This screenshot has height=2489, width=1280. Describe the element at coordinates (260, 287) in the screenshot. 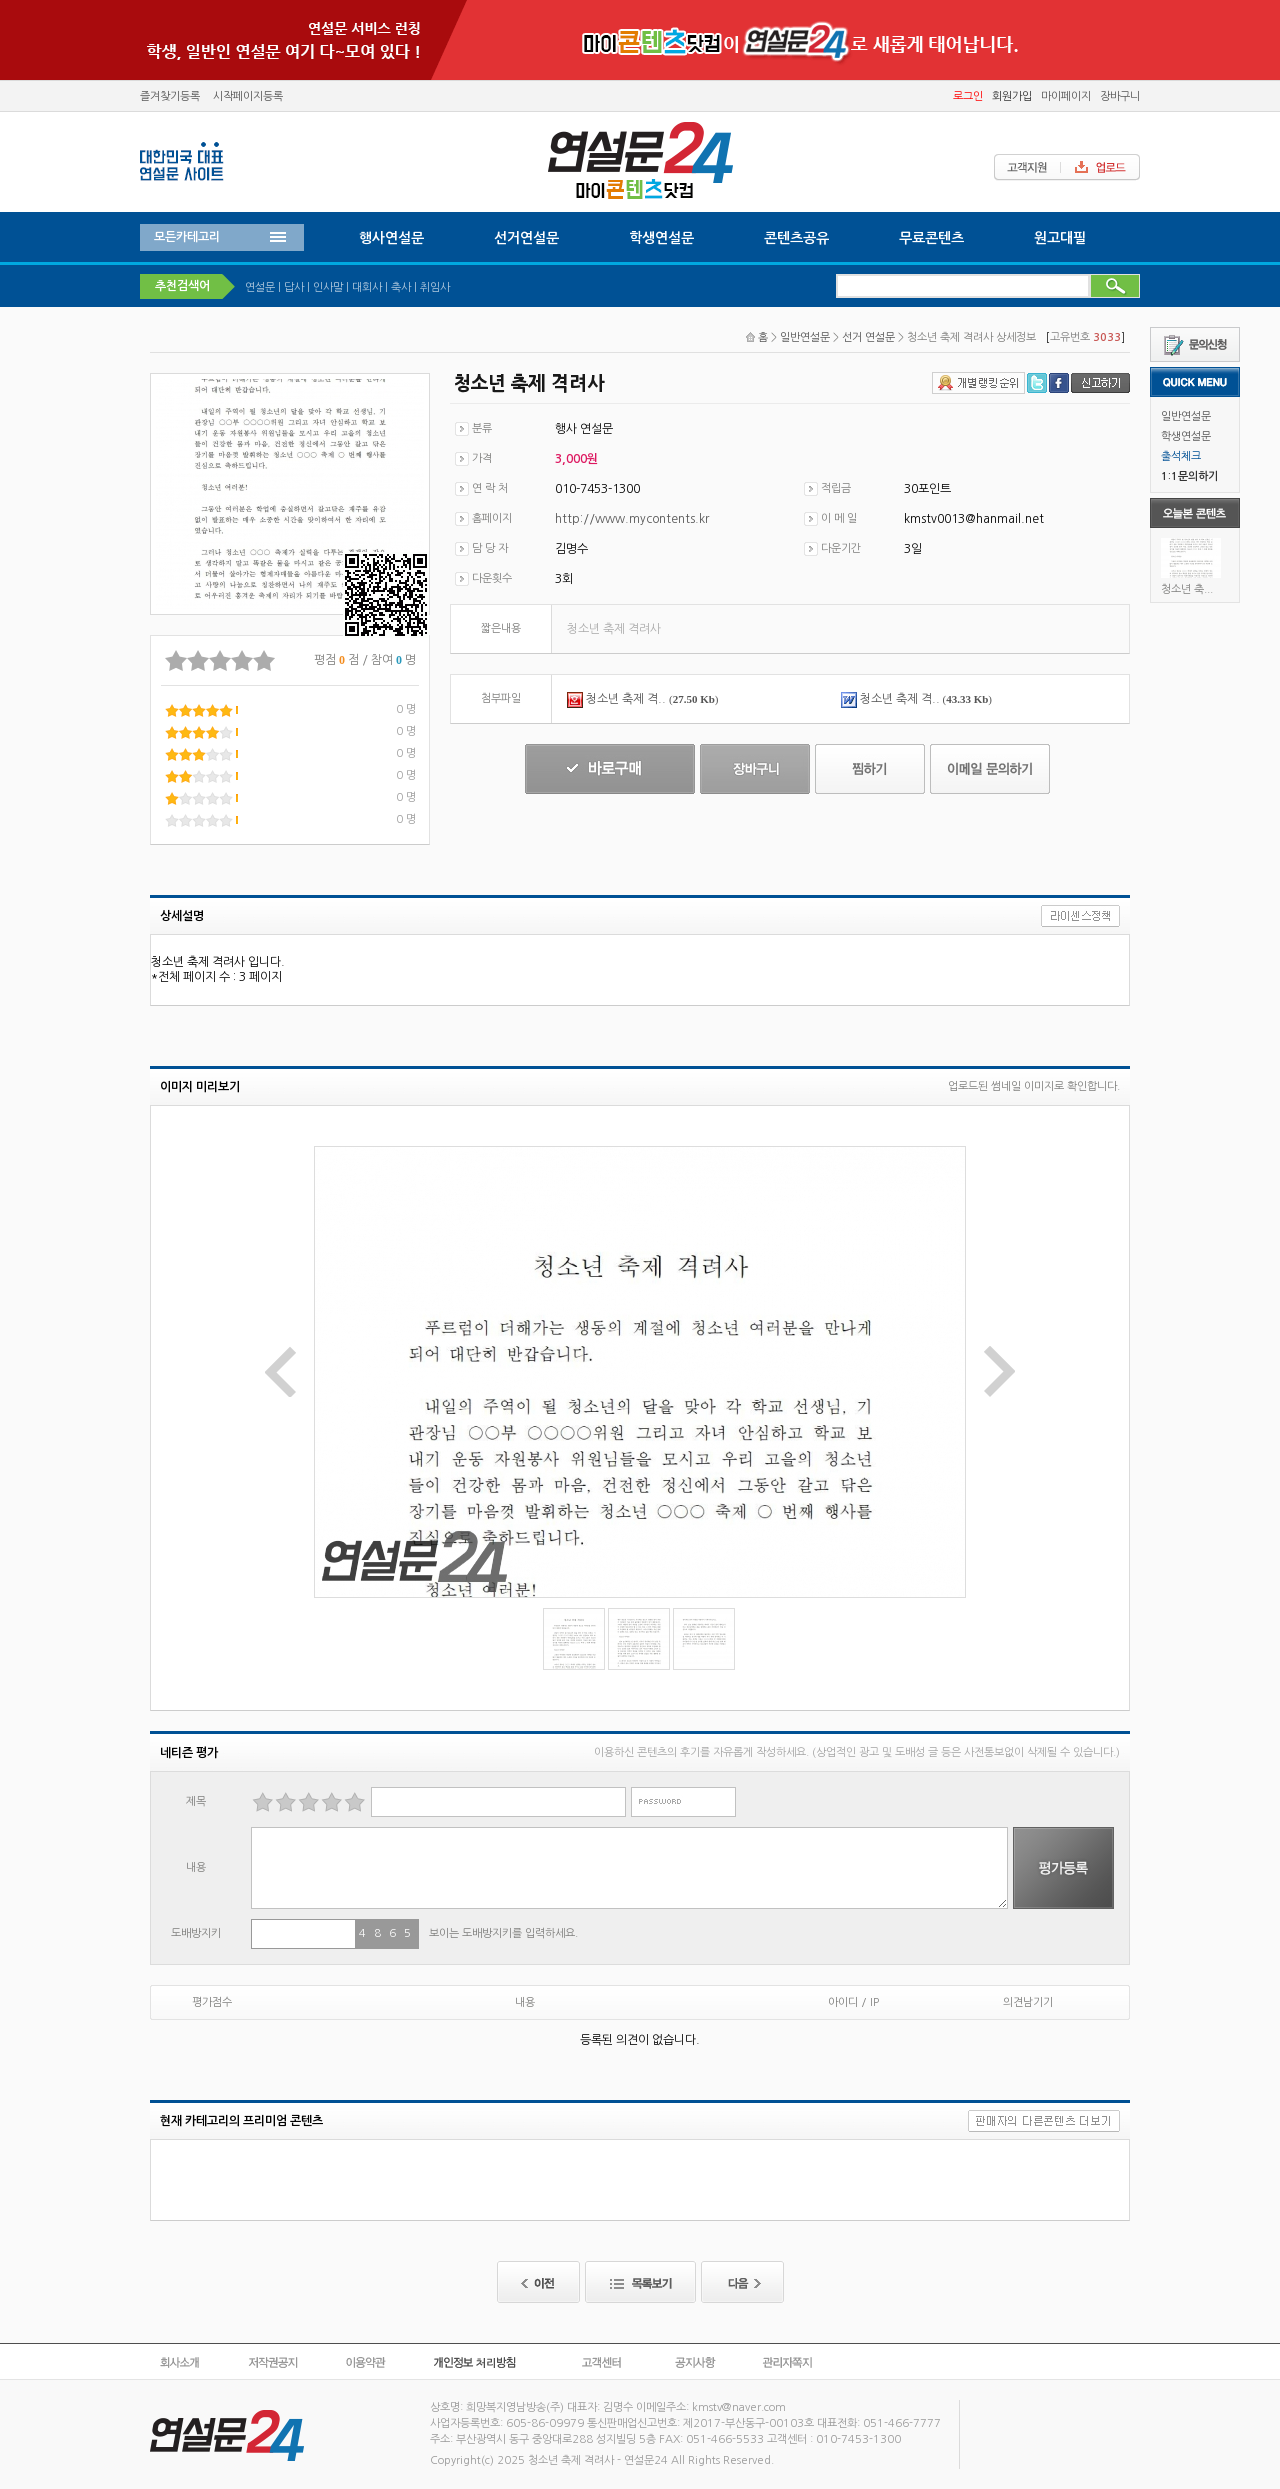

I see `연설문` at that location.